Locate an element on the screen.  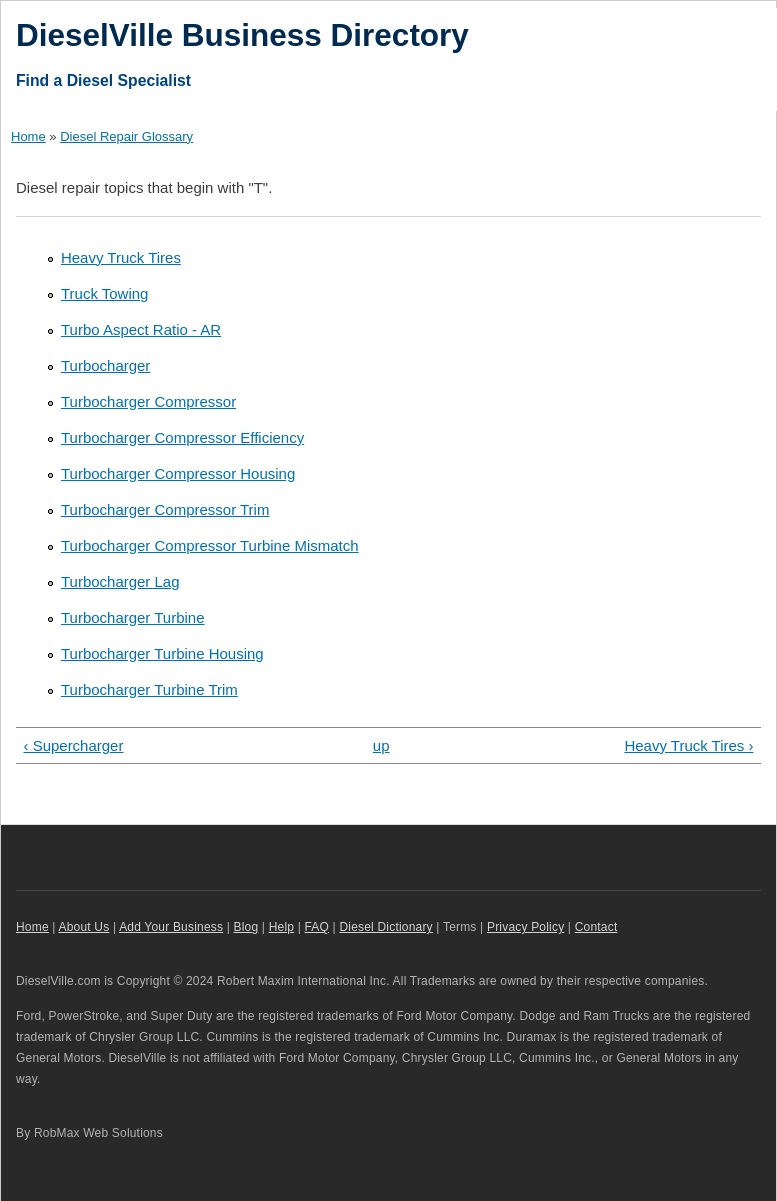
Help is located at coordinates (281, 927).